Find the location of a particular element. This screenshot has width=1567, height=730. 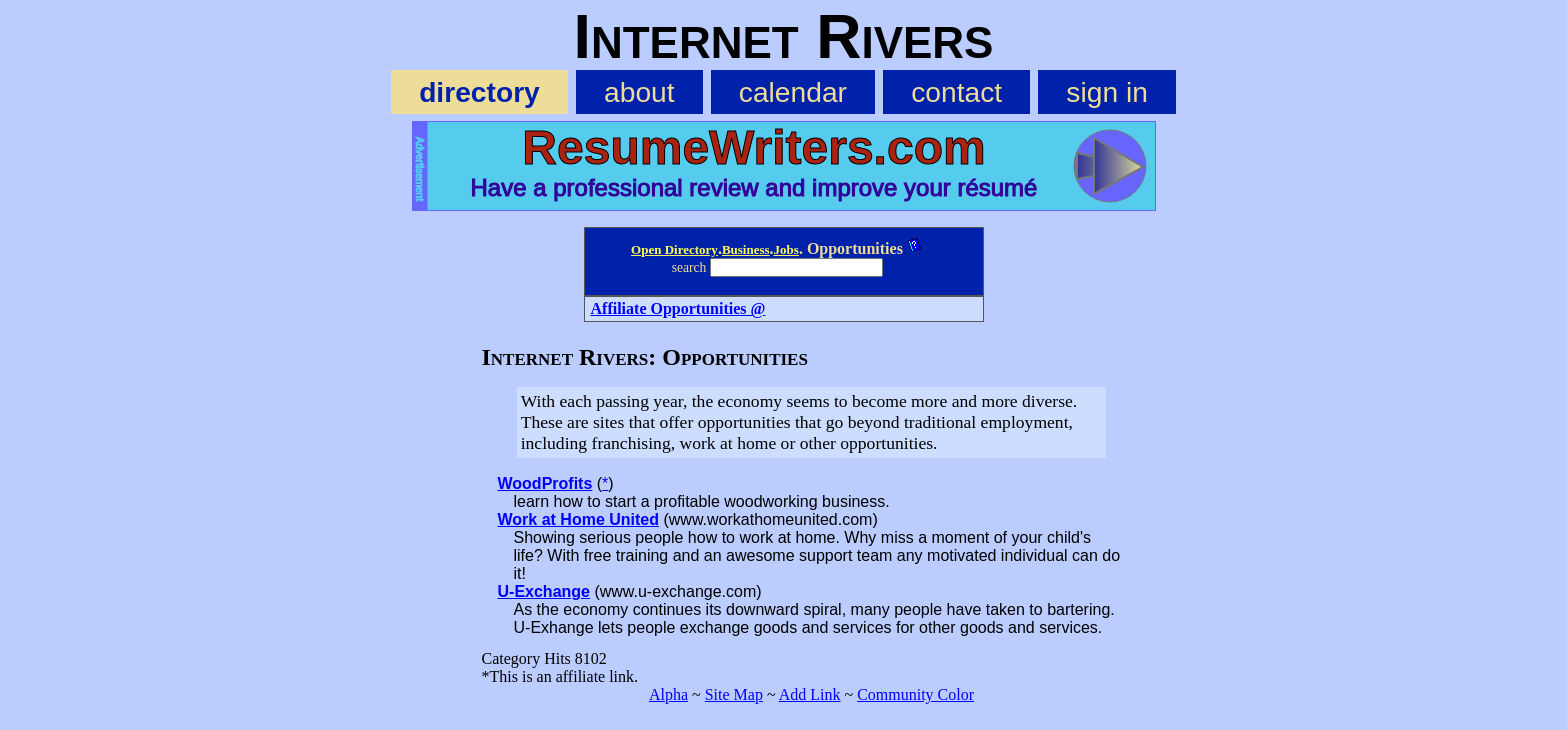

contact is located at coordinates (956, 92).